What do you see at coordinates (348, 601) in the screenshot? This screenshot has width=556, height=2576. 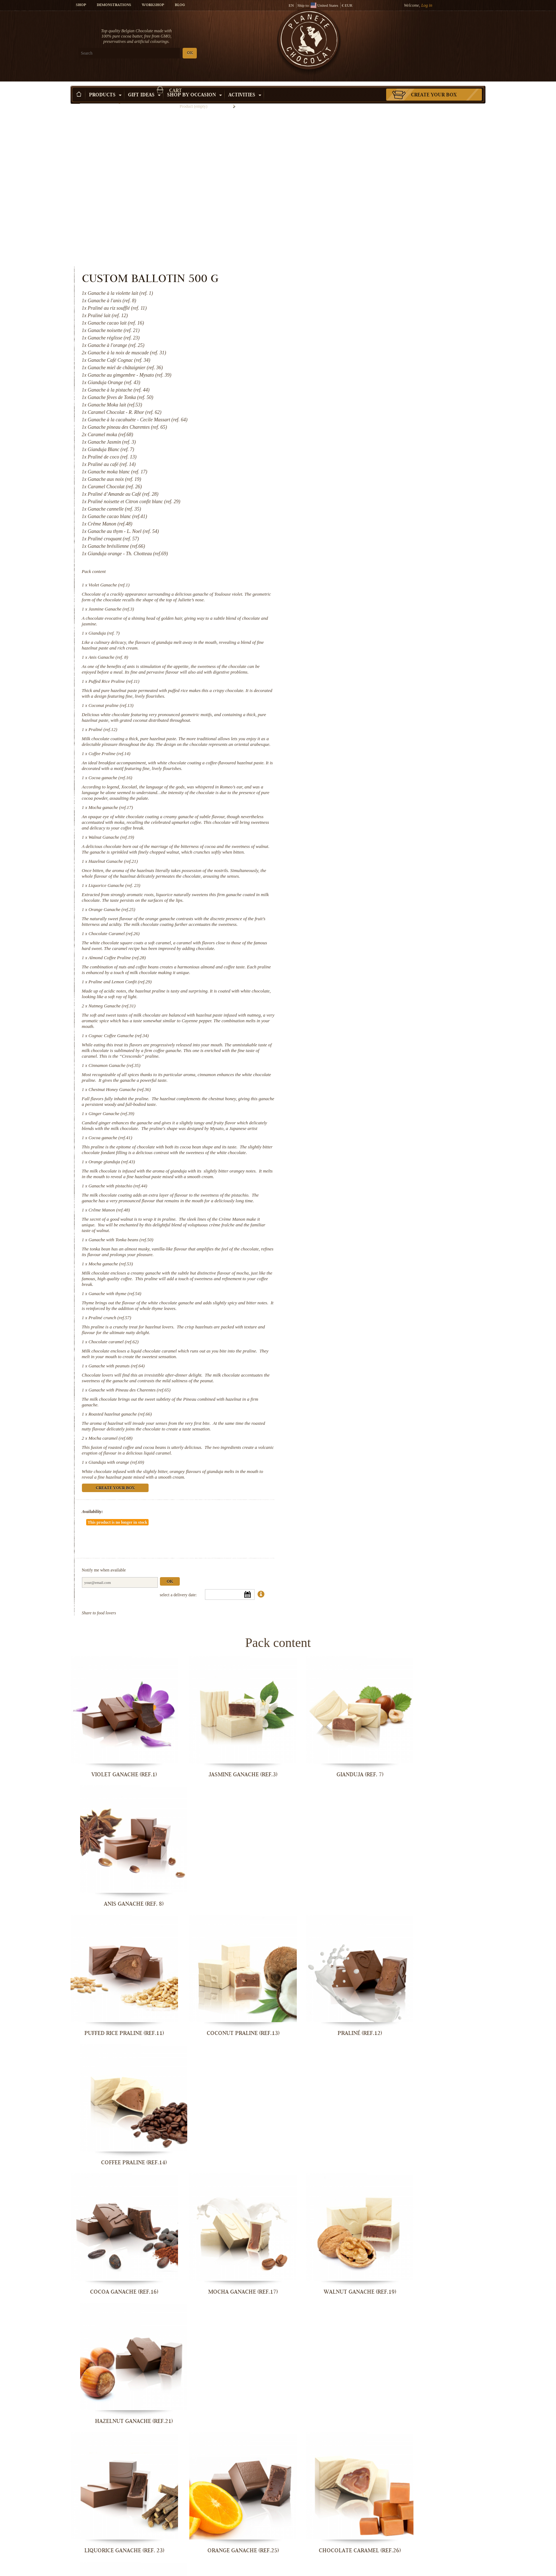 I see `Coffee Praline (ref.14)` at bounding box center [348, 601].